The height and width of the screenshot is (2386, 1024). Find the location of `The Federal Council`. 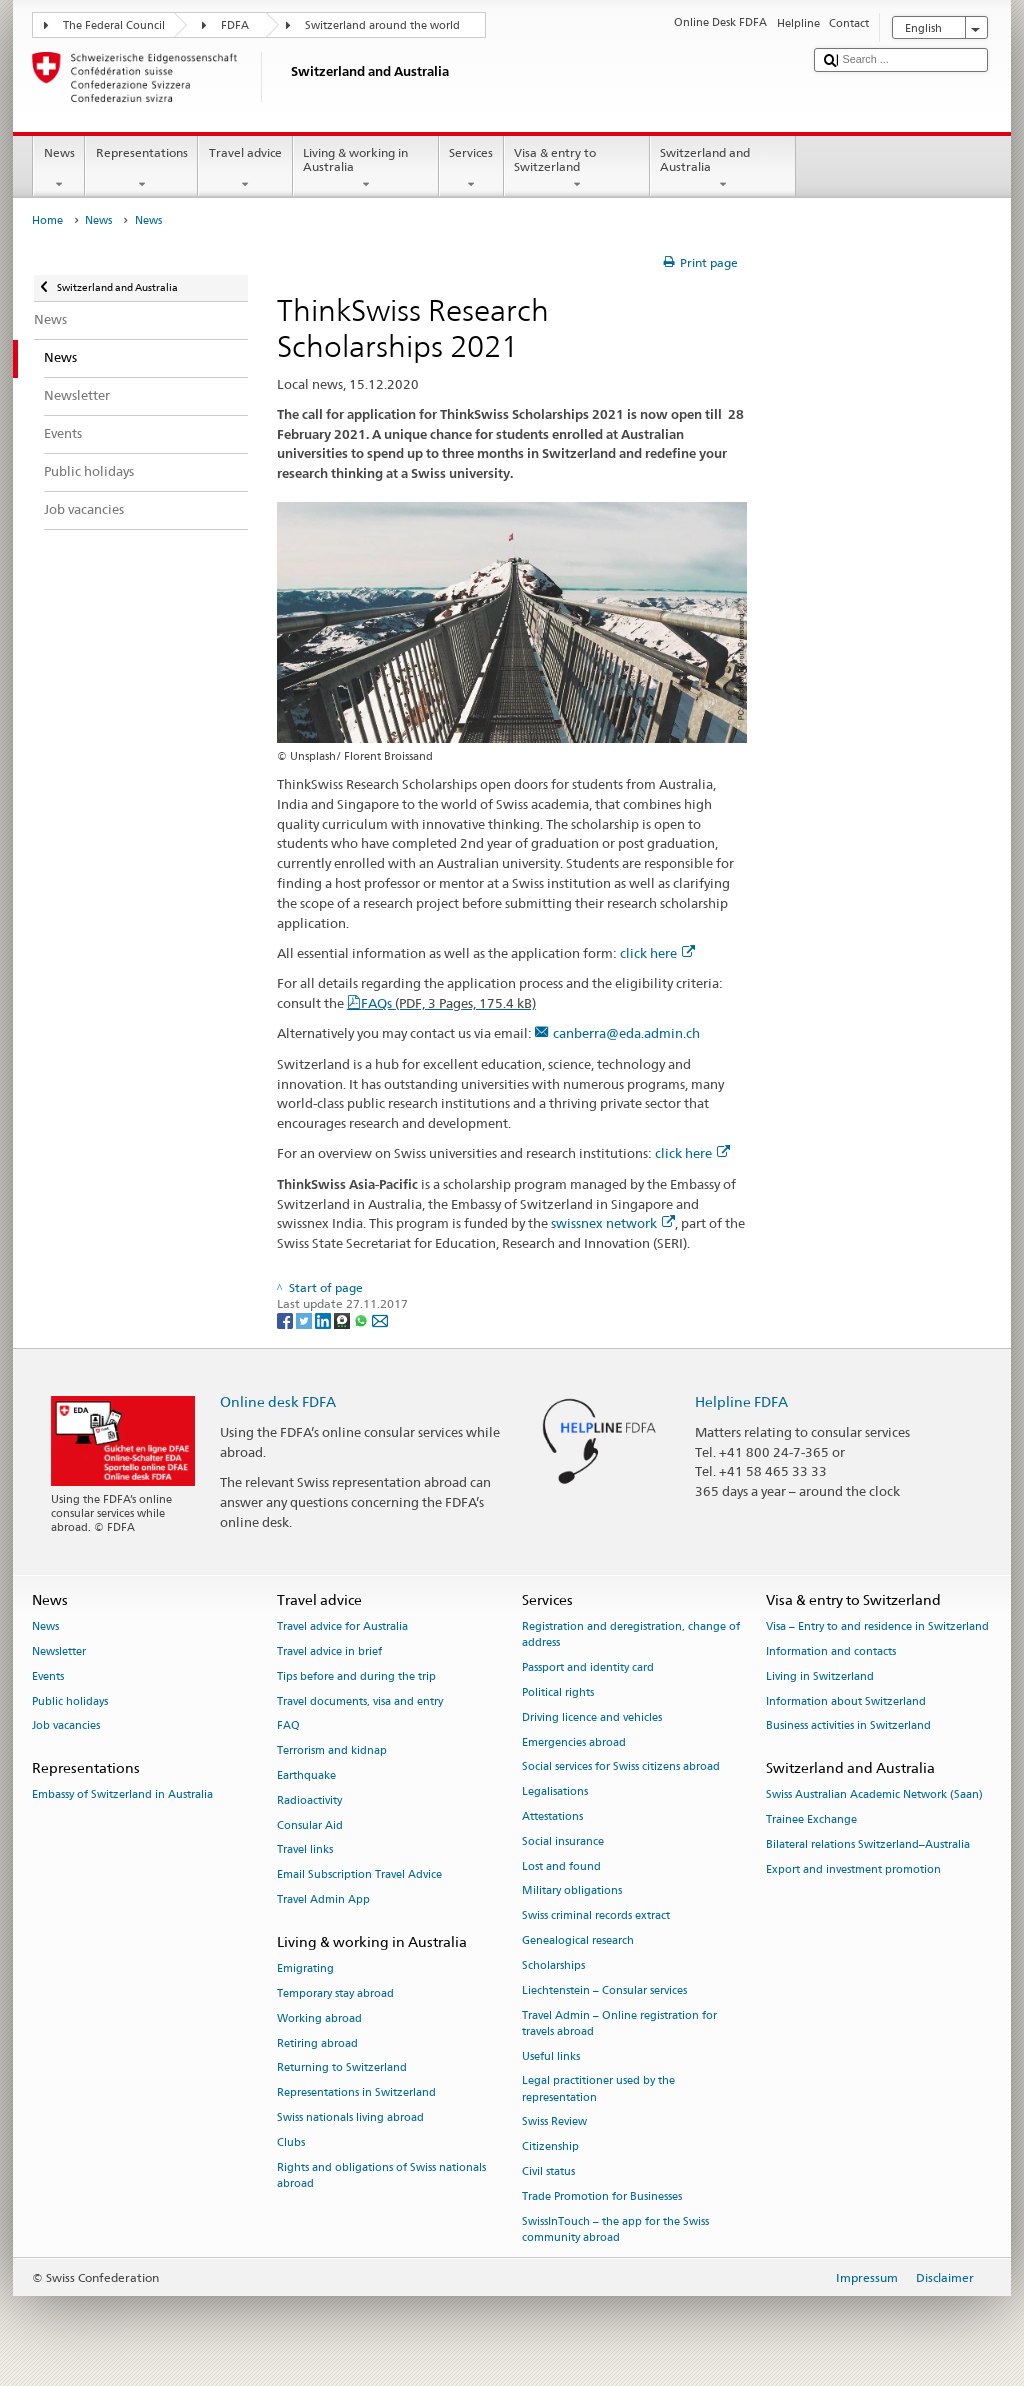

The Federal Council is located at coordinates (114, 25).